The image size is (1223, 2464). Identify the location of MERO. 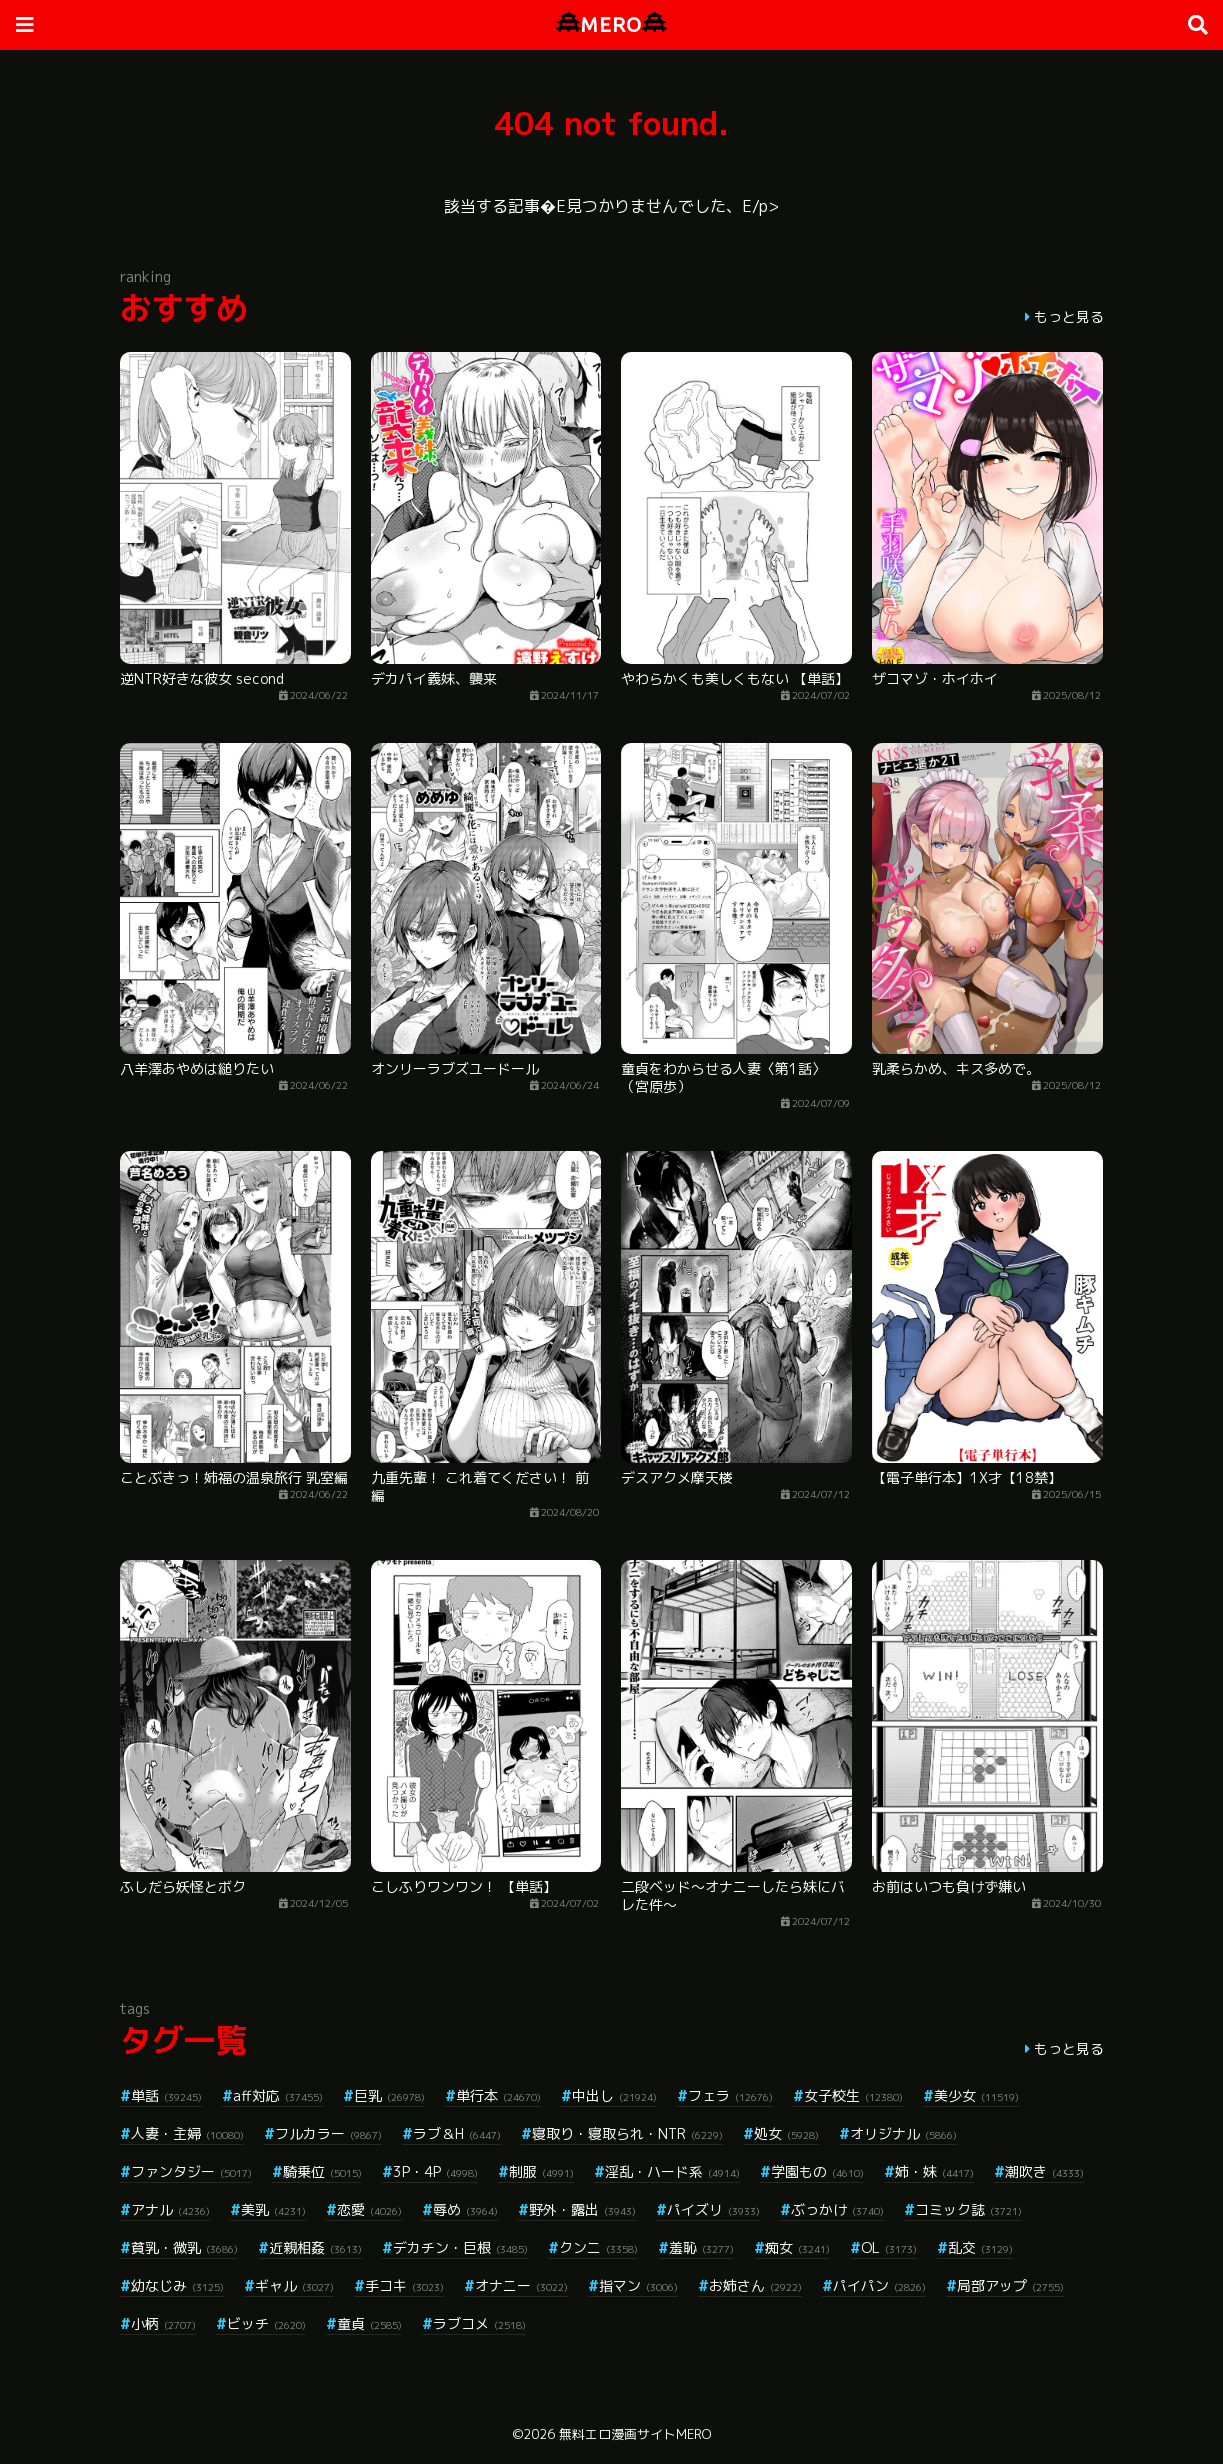
(611, 24).